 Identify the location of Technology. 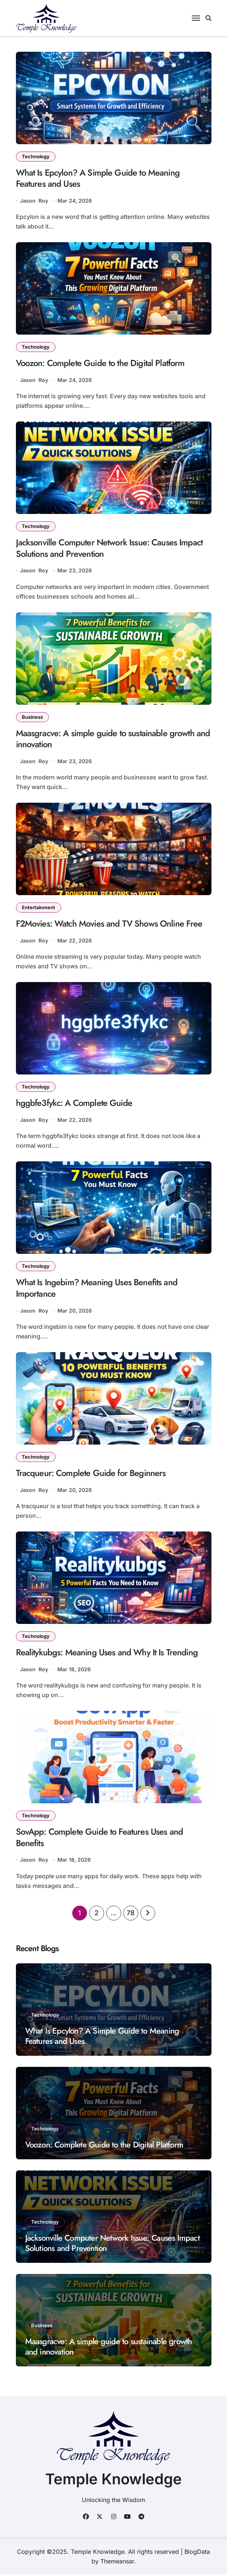
(36, 156).